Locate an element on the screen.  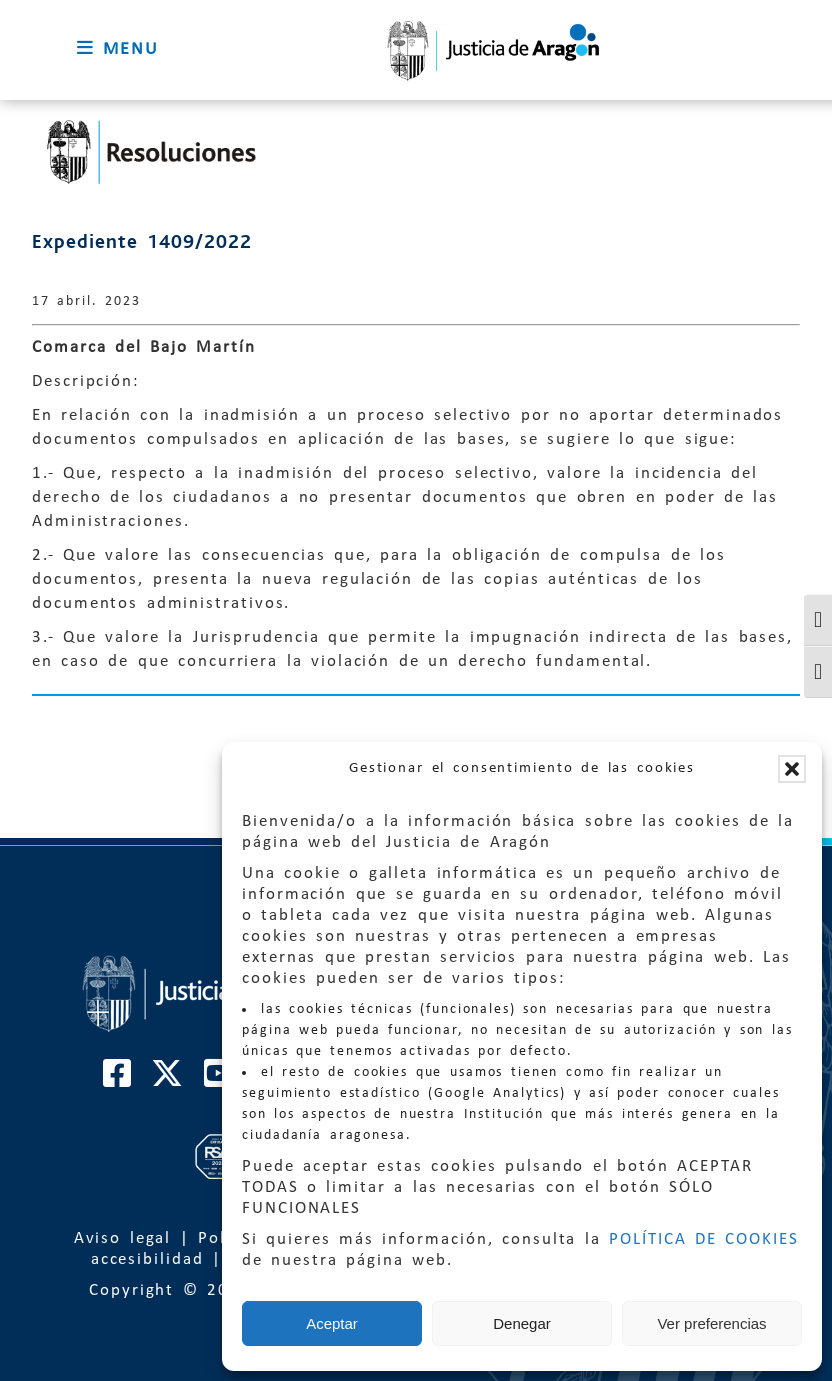
Ver preferencias is located at coordinates (711, 1323).